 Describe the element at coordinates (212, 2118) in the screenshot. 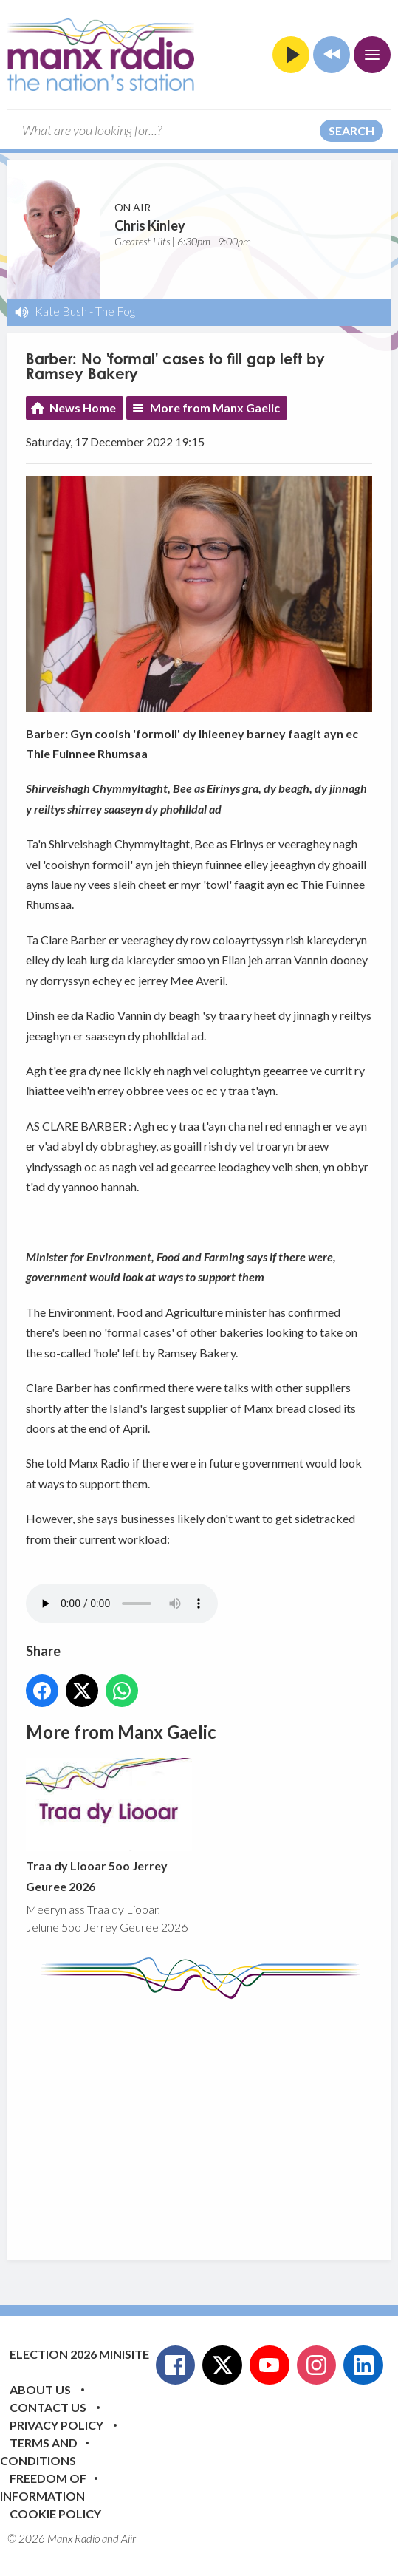

I see `[Advertisement]` at that location.